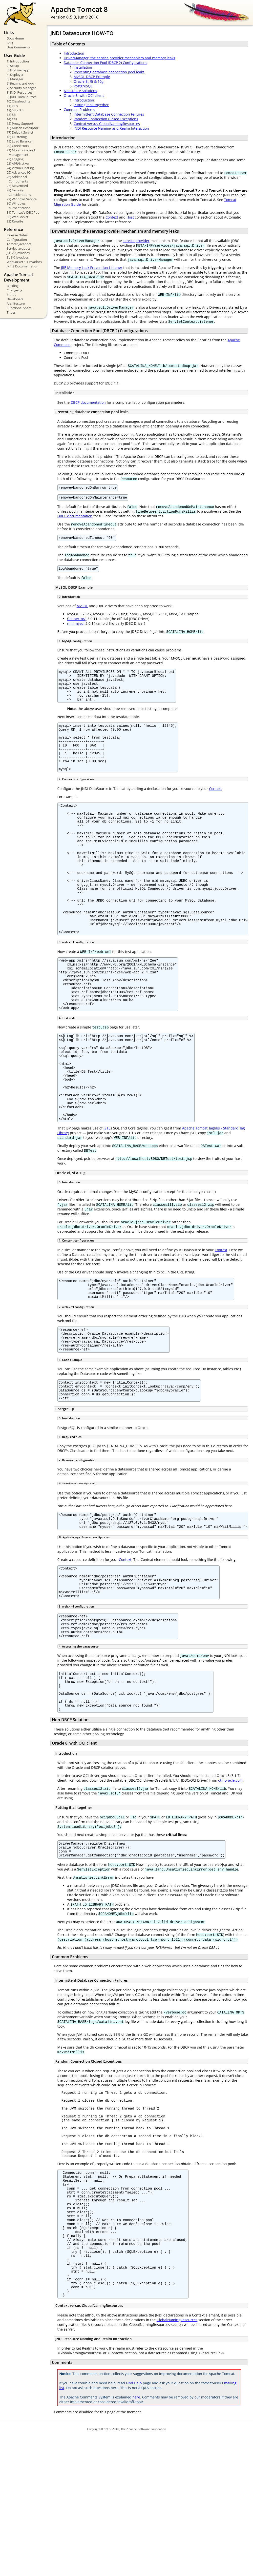  Describe the element at coordinates (83, 67) in the screenshot. I see `Installation` at that location.